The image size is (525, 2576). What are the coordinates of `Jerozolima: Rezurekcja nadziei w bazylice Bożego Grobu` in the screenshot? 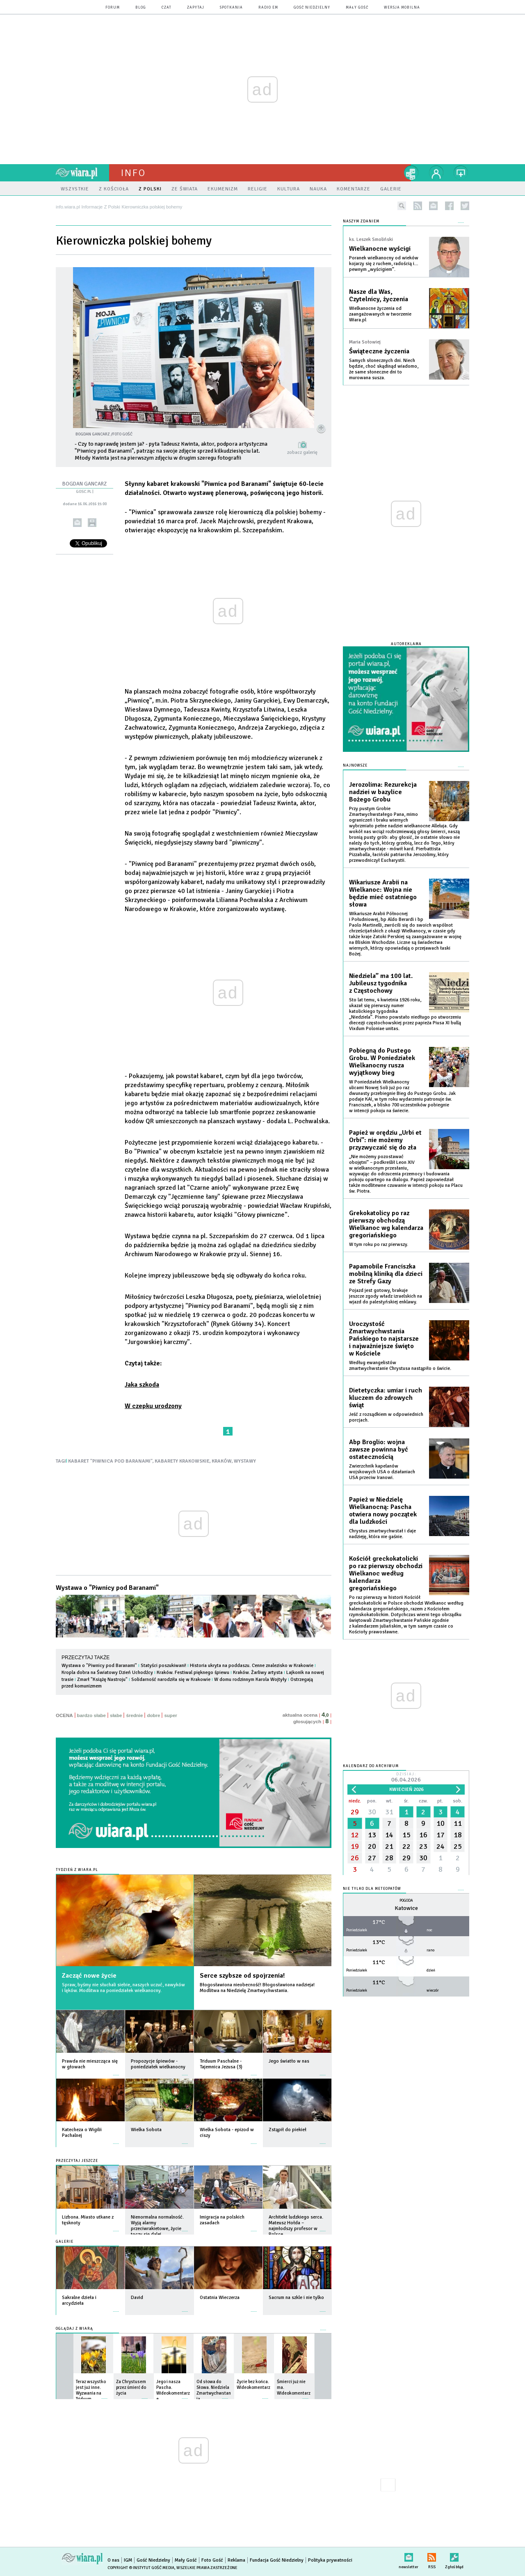 It's located at (383, 792).